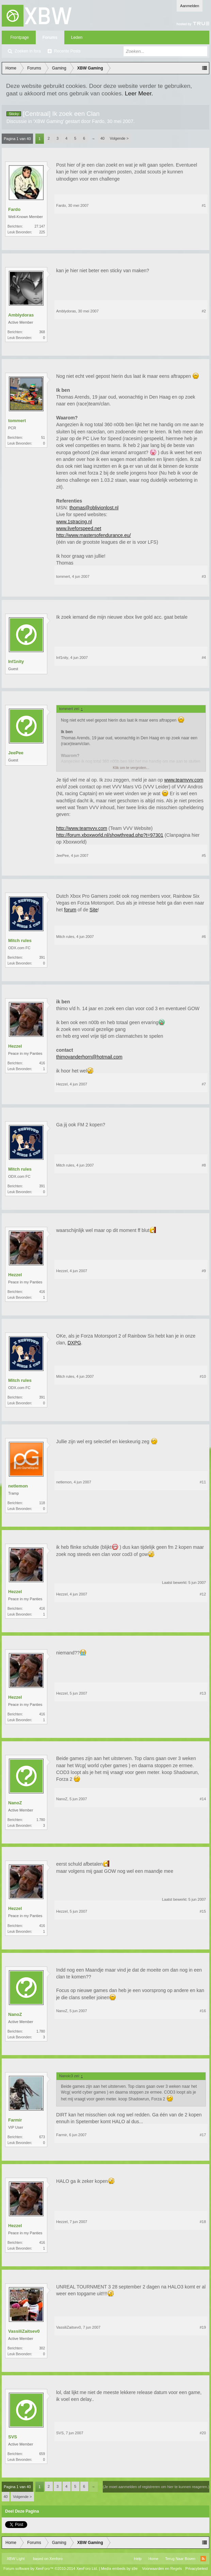  I want to click on SVS, so click(12, 2436).